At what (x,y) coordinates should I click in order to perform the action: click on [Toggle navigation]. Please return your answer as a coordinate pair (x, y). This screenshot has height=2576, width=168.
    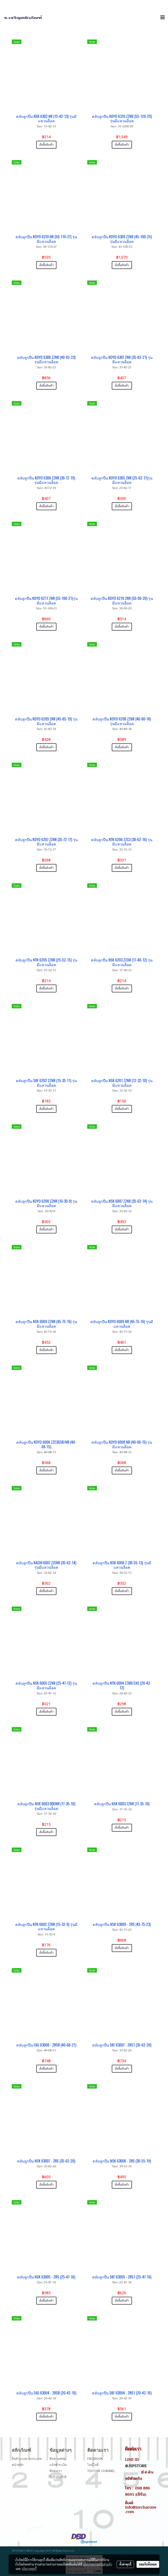
    Looking at the image, I should click on (162, 17).